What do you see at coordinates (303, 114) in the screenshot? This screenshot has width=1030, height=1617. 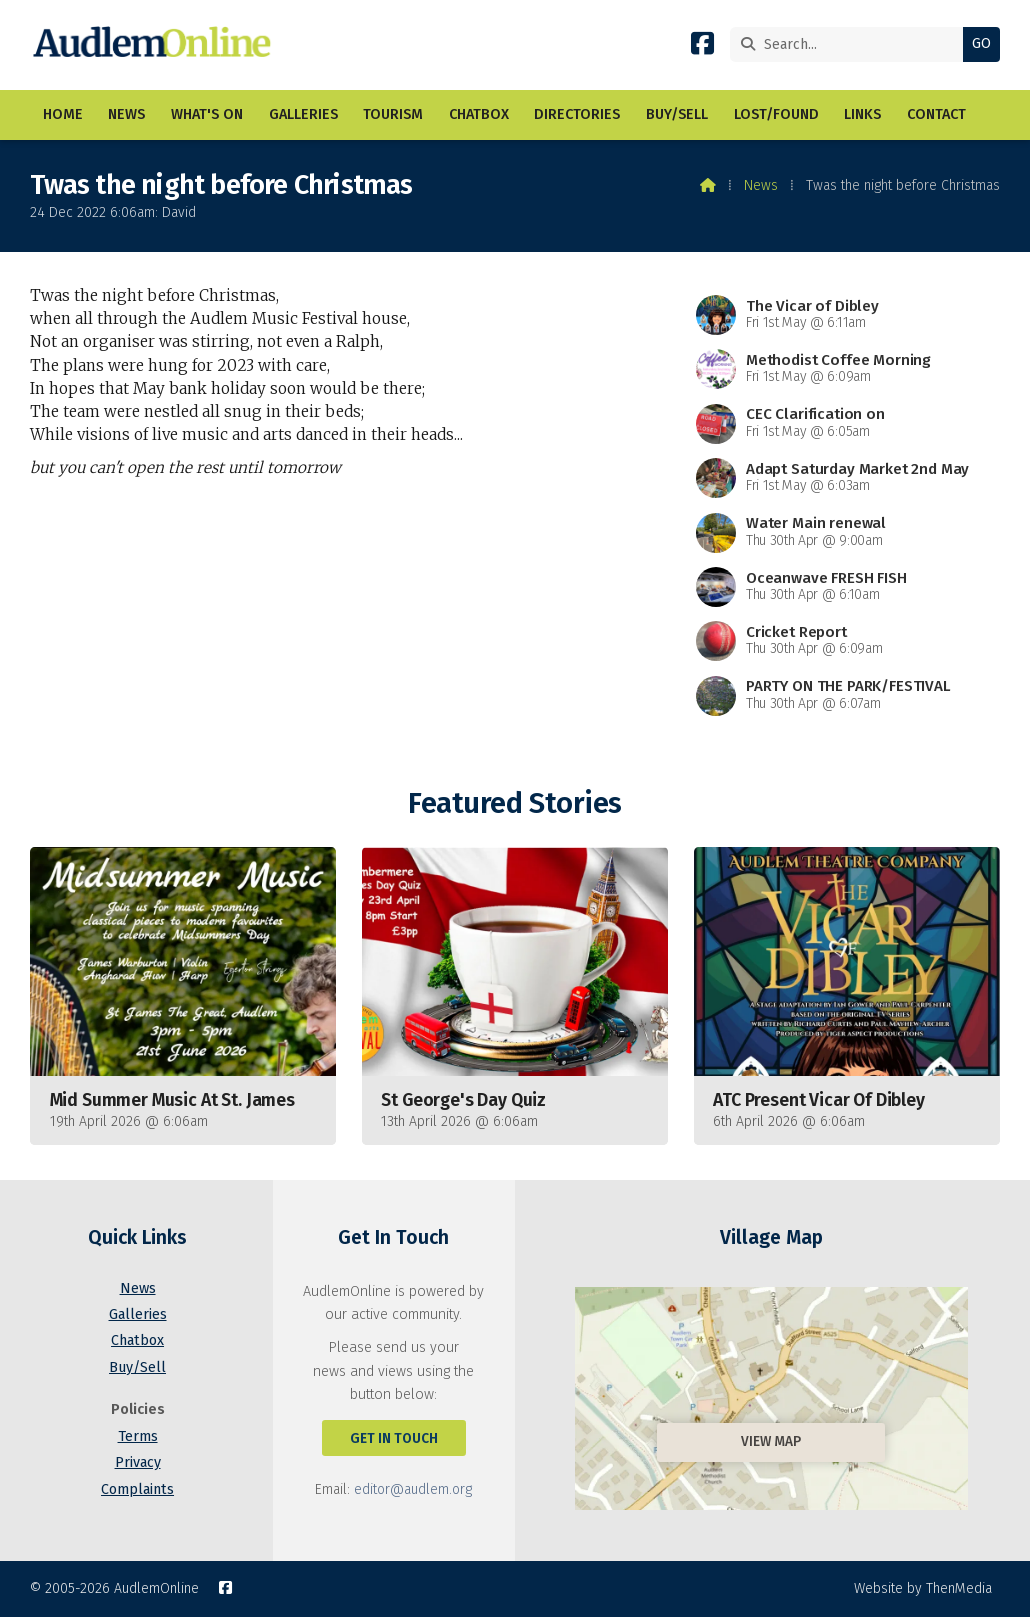 I see `Galleries [menuitem]` at bounding box center [303, 114].